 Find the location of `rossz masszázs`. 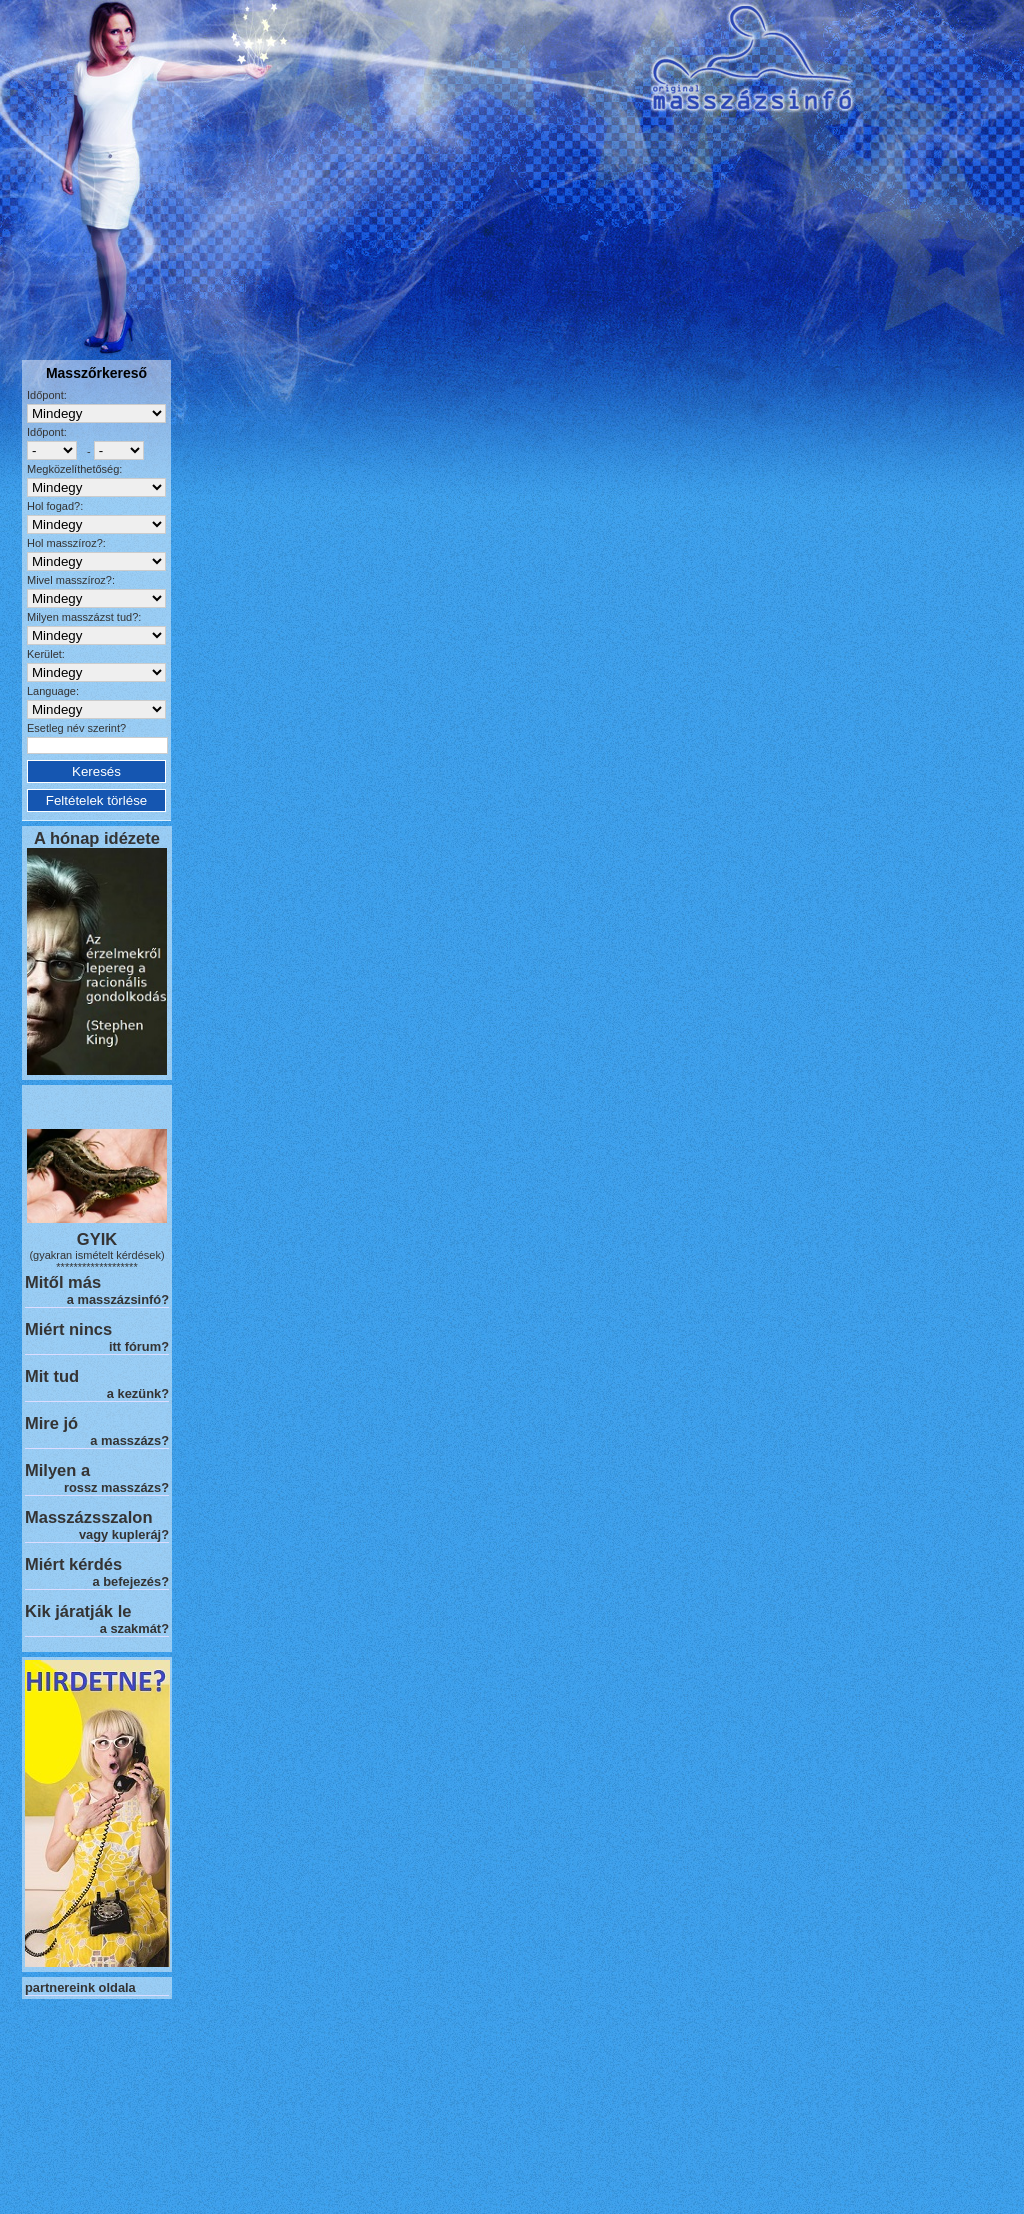

rossz masszázs is located at coordinates (112, 1487).